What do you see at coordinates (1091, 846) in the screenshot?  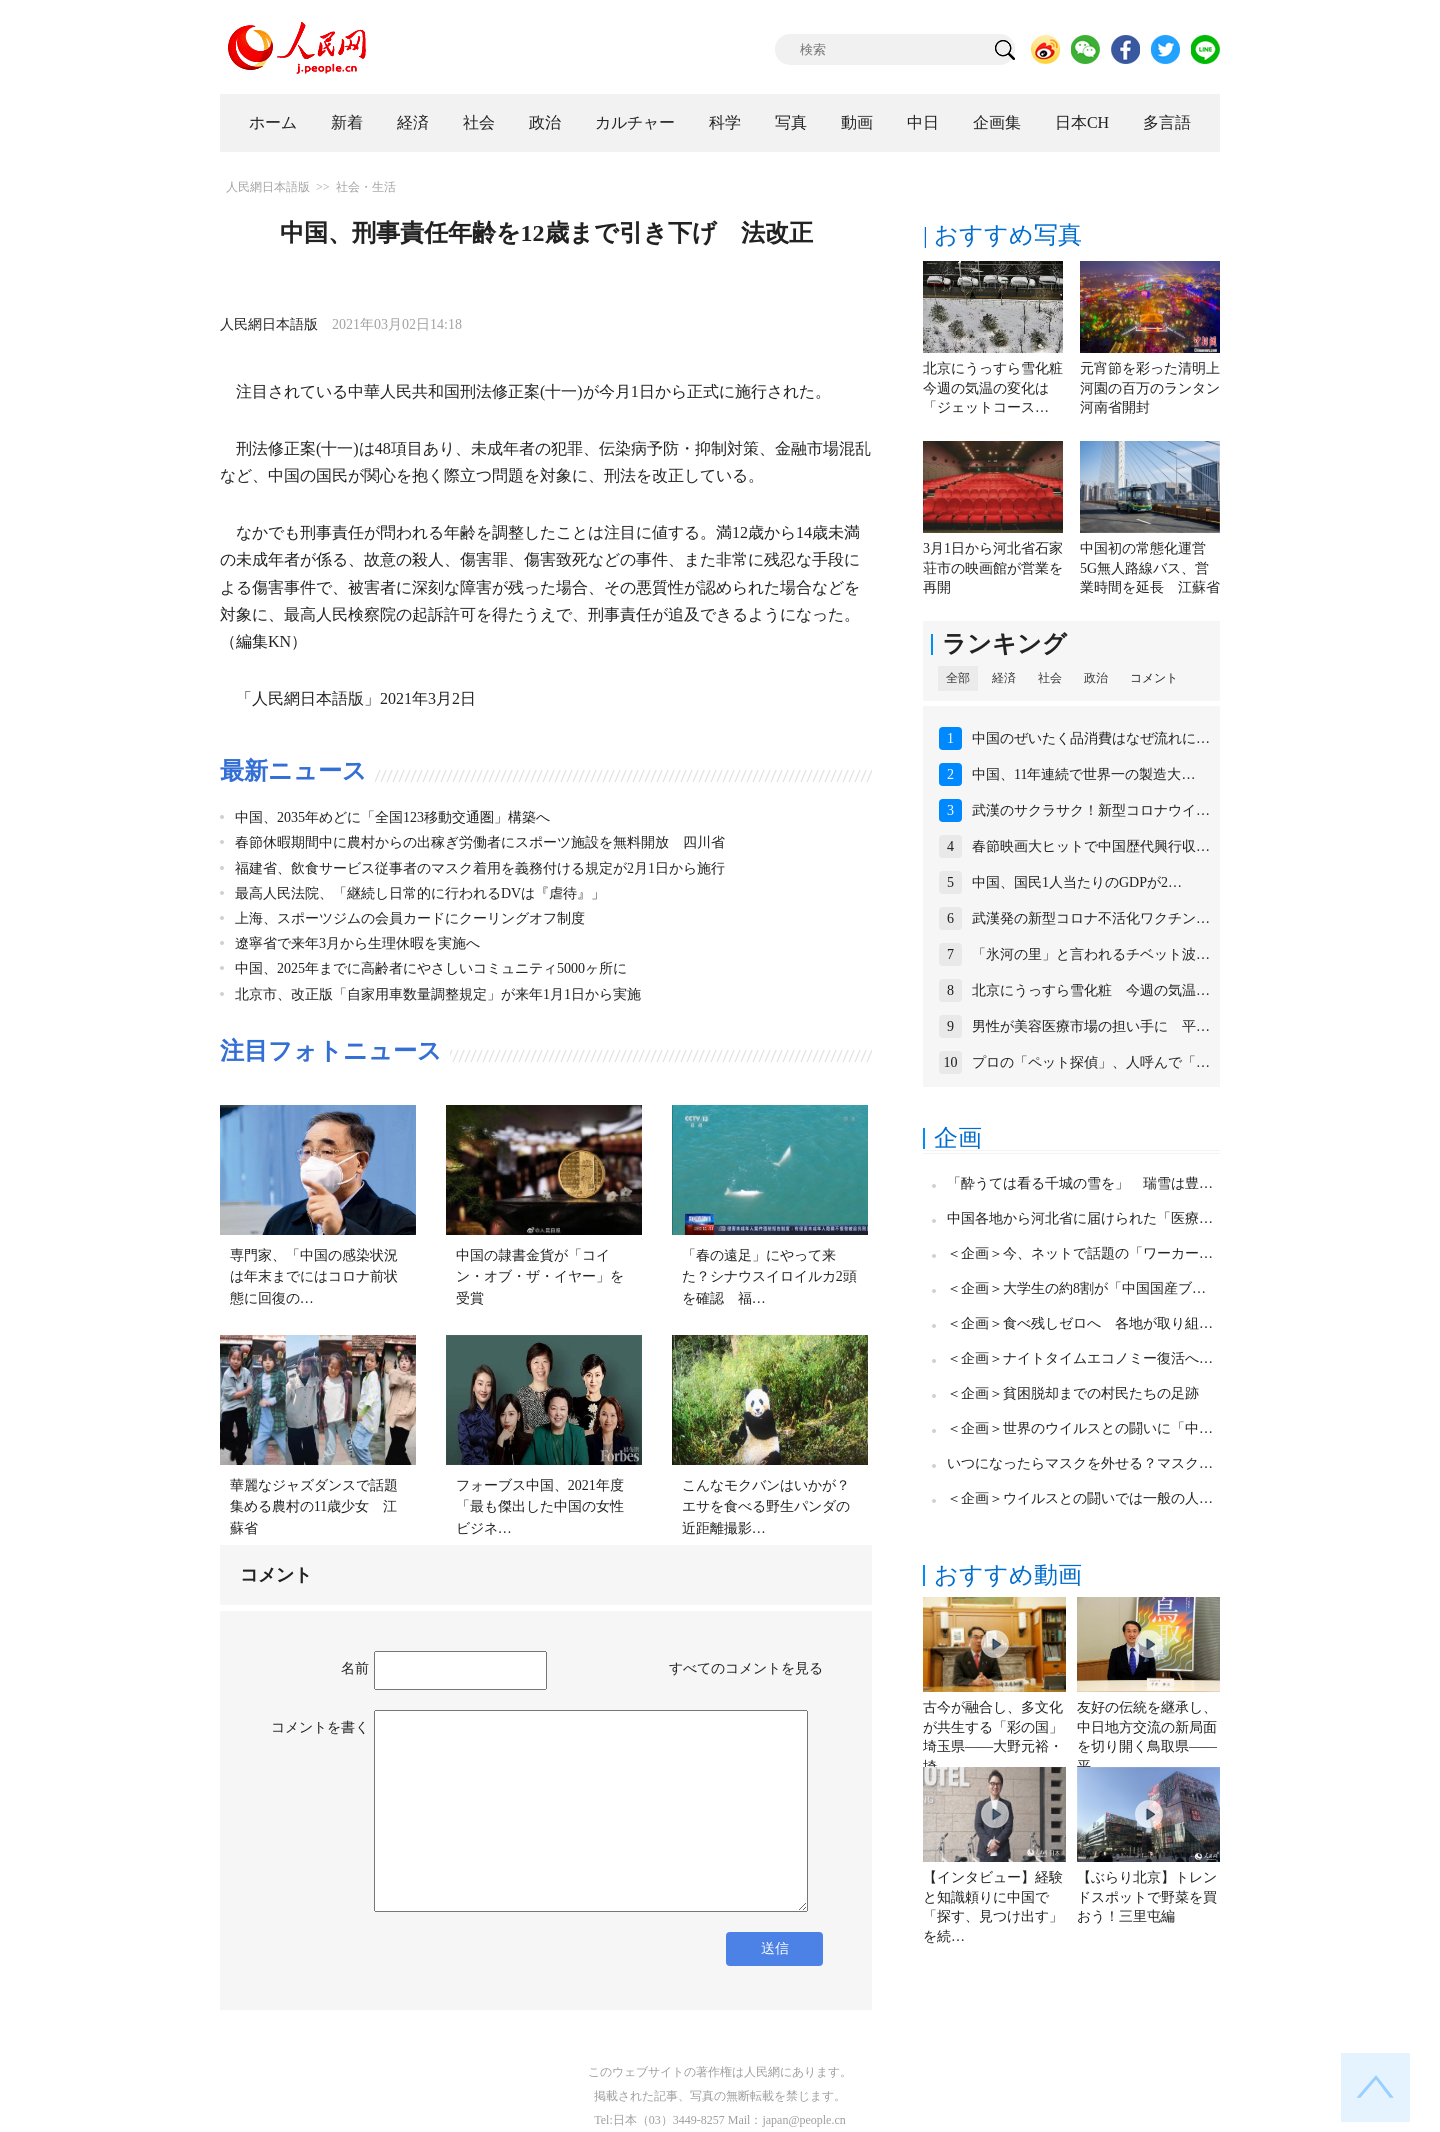 I see `春節映画大ヒットで中国歴代興行収…` at bounding box center [1091, 846].